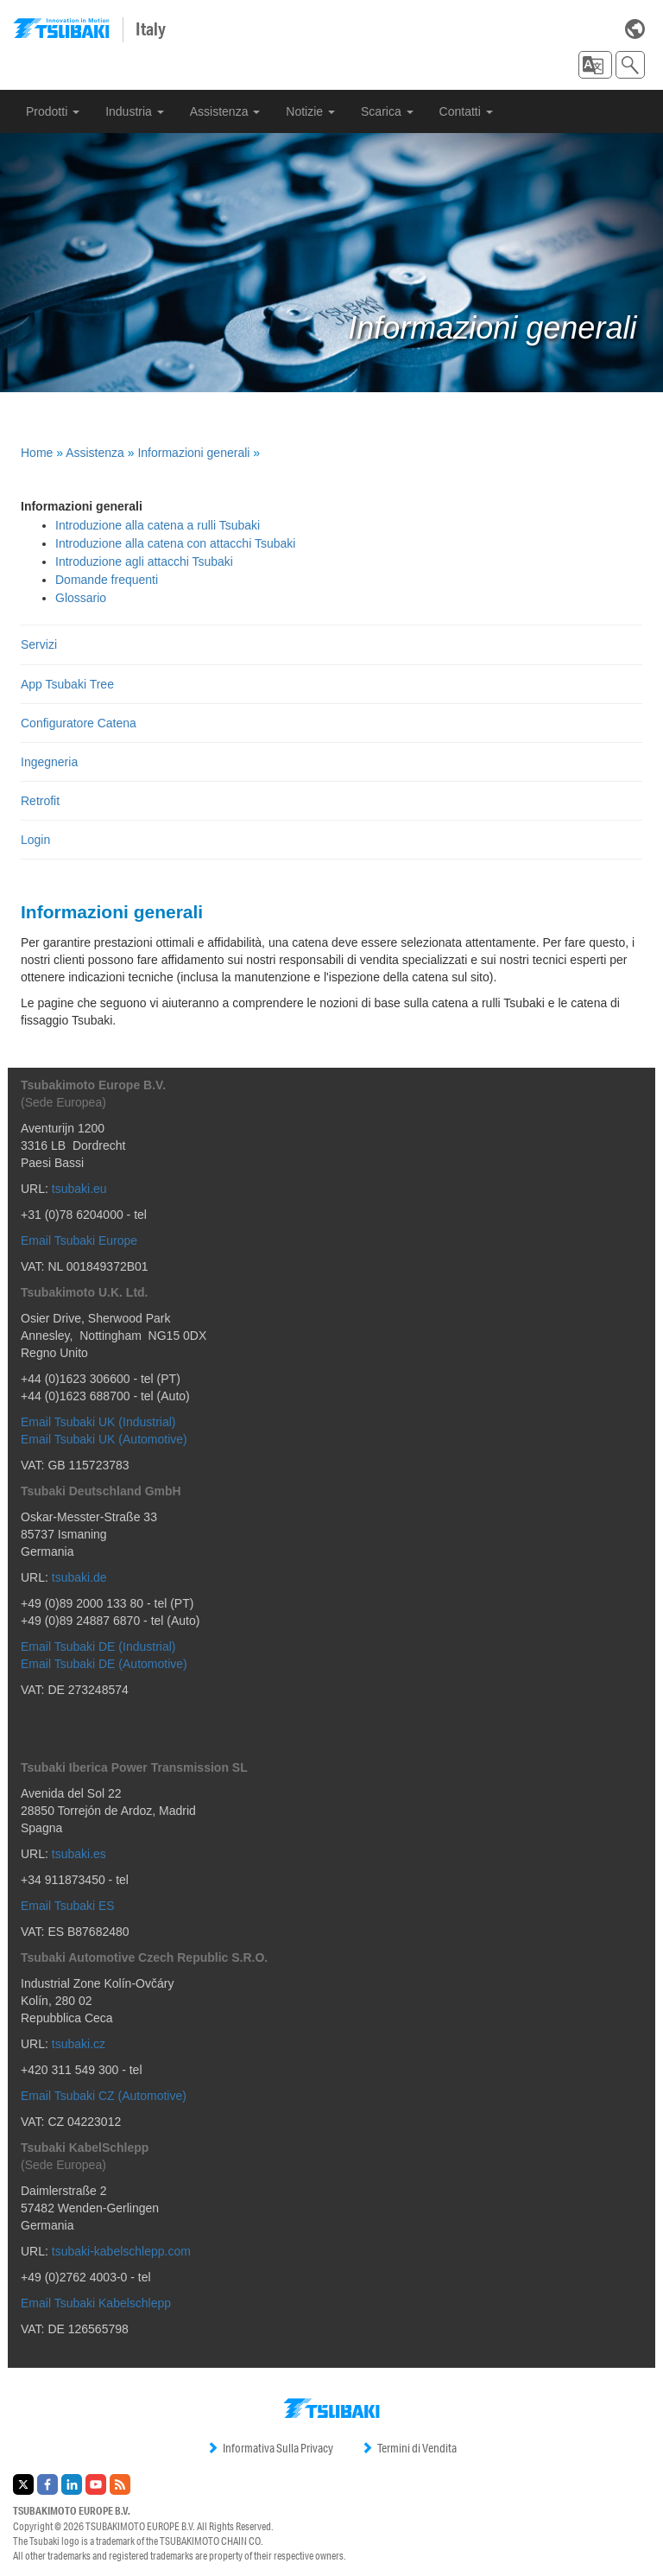 The image size is (663, 2576). I want to click on App Tsubaki Tree, so click(67, 684).